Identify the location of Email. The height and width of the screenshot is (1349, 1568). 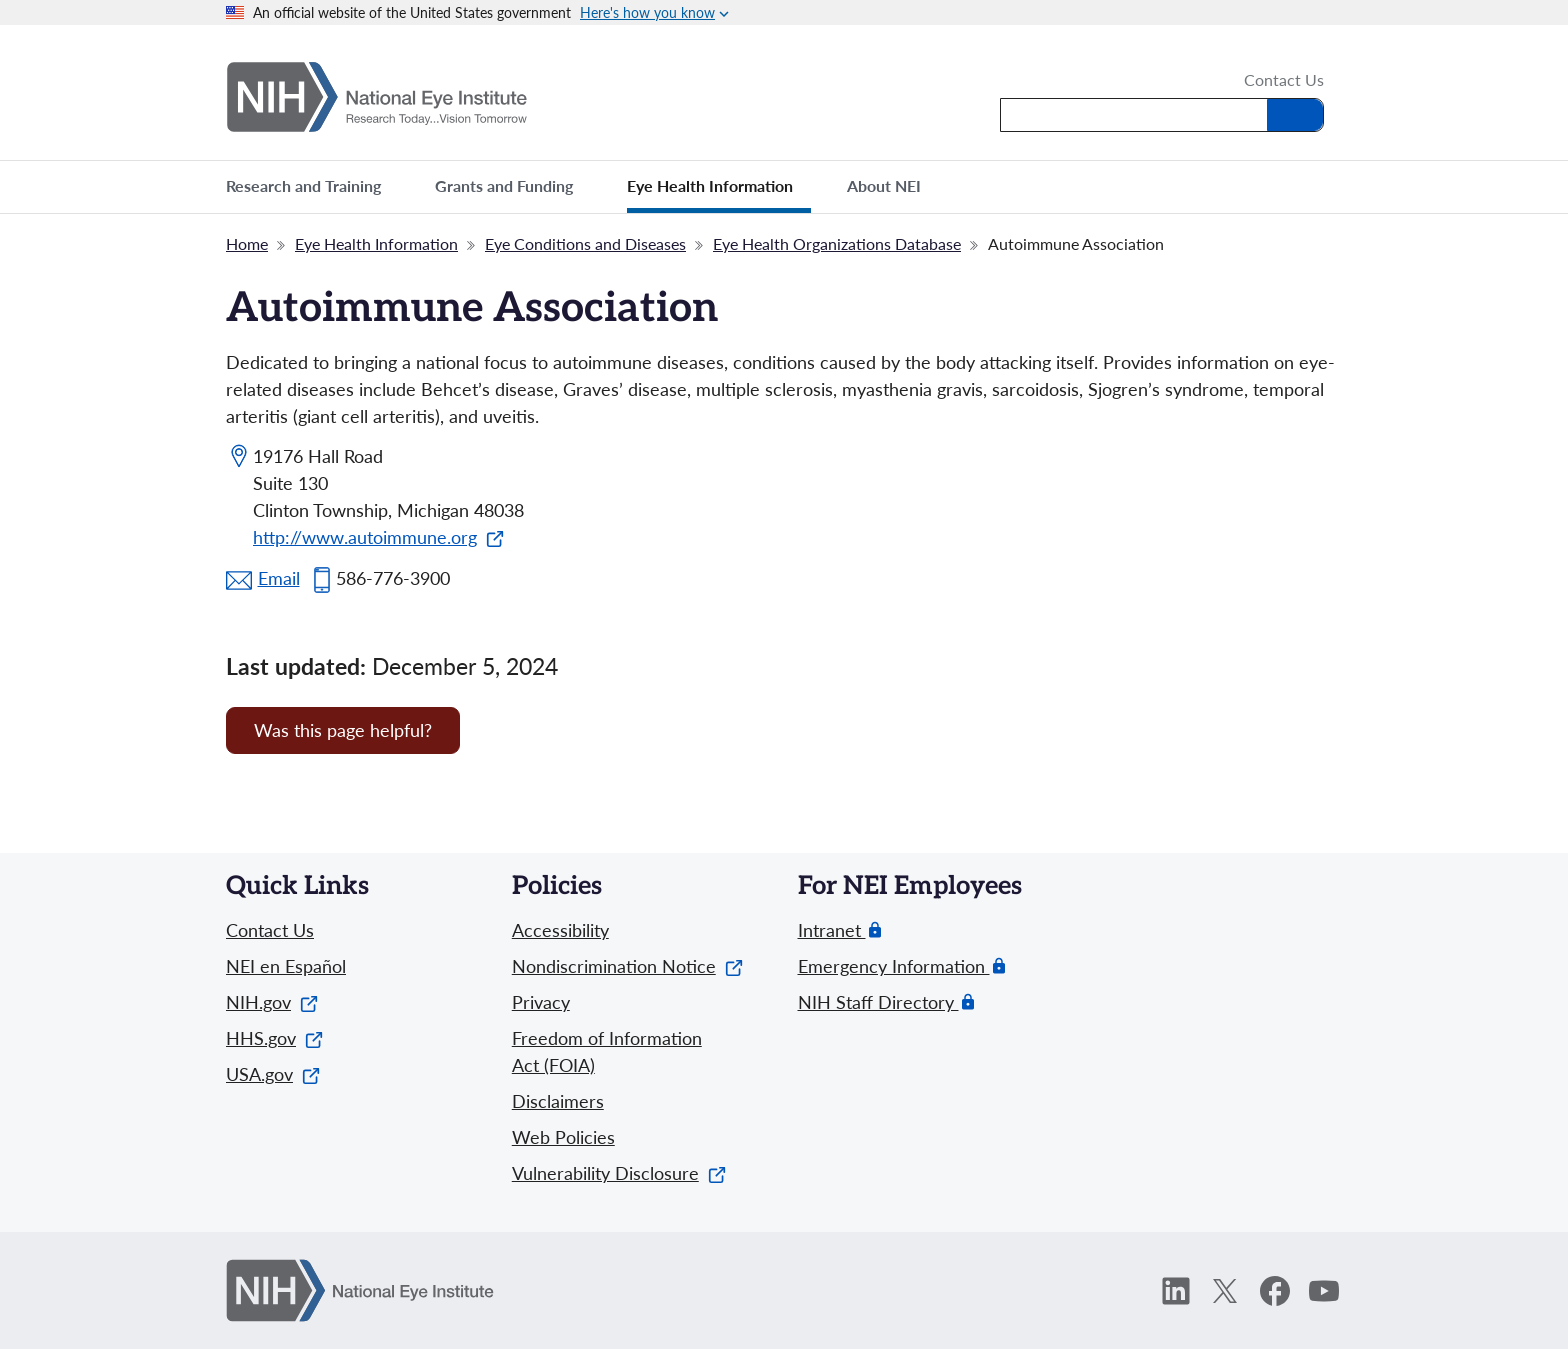
(279, 578).